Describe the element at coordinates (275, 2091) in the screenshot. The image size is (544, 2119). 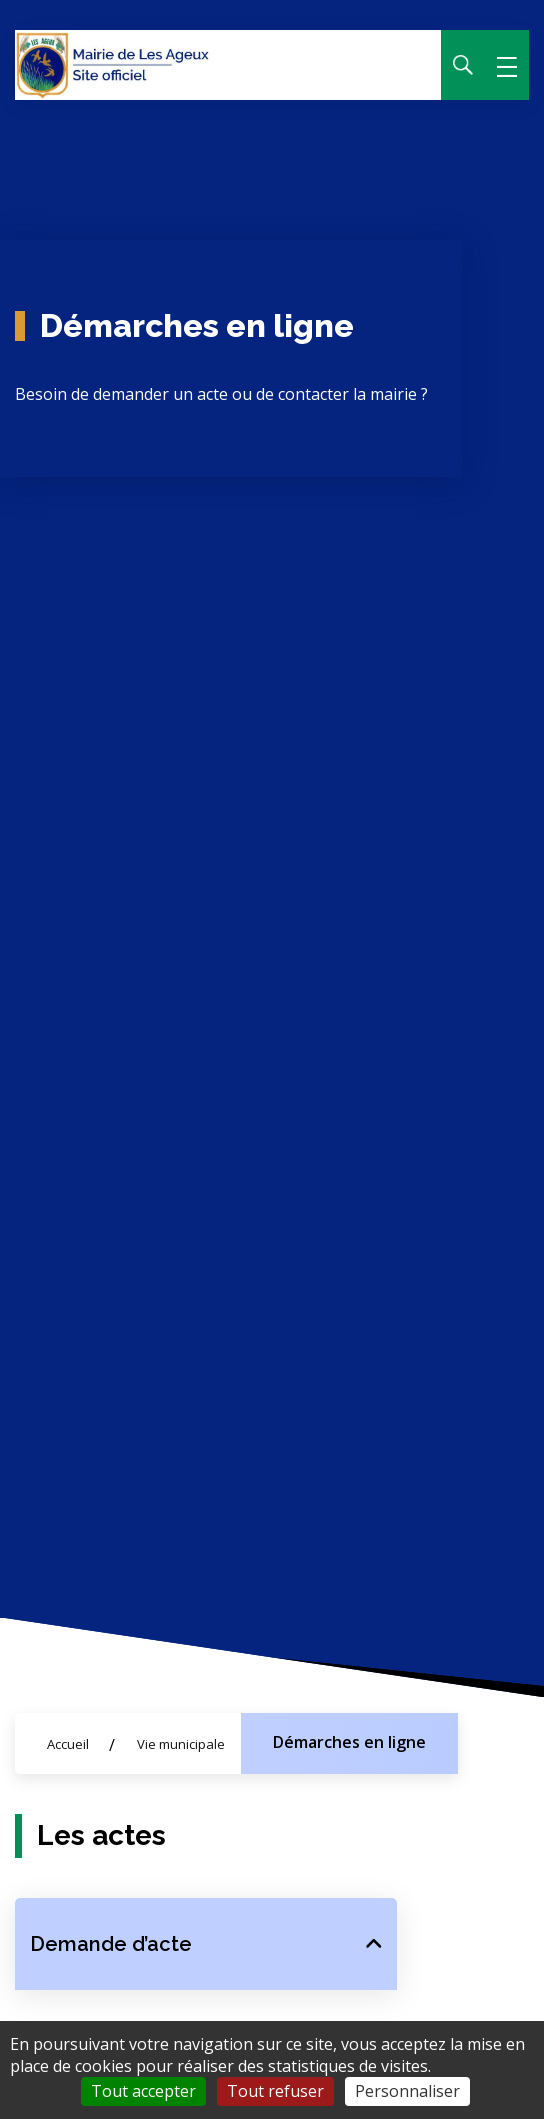
I see `Tout refuser` at that location.